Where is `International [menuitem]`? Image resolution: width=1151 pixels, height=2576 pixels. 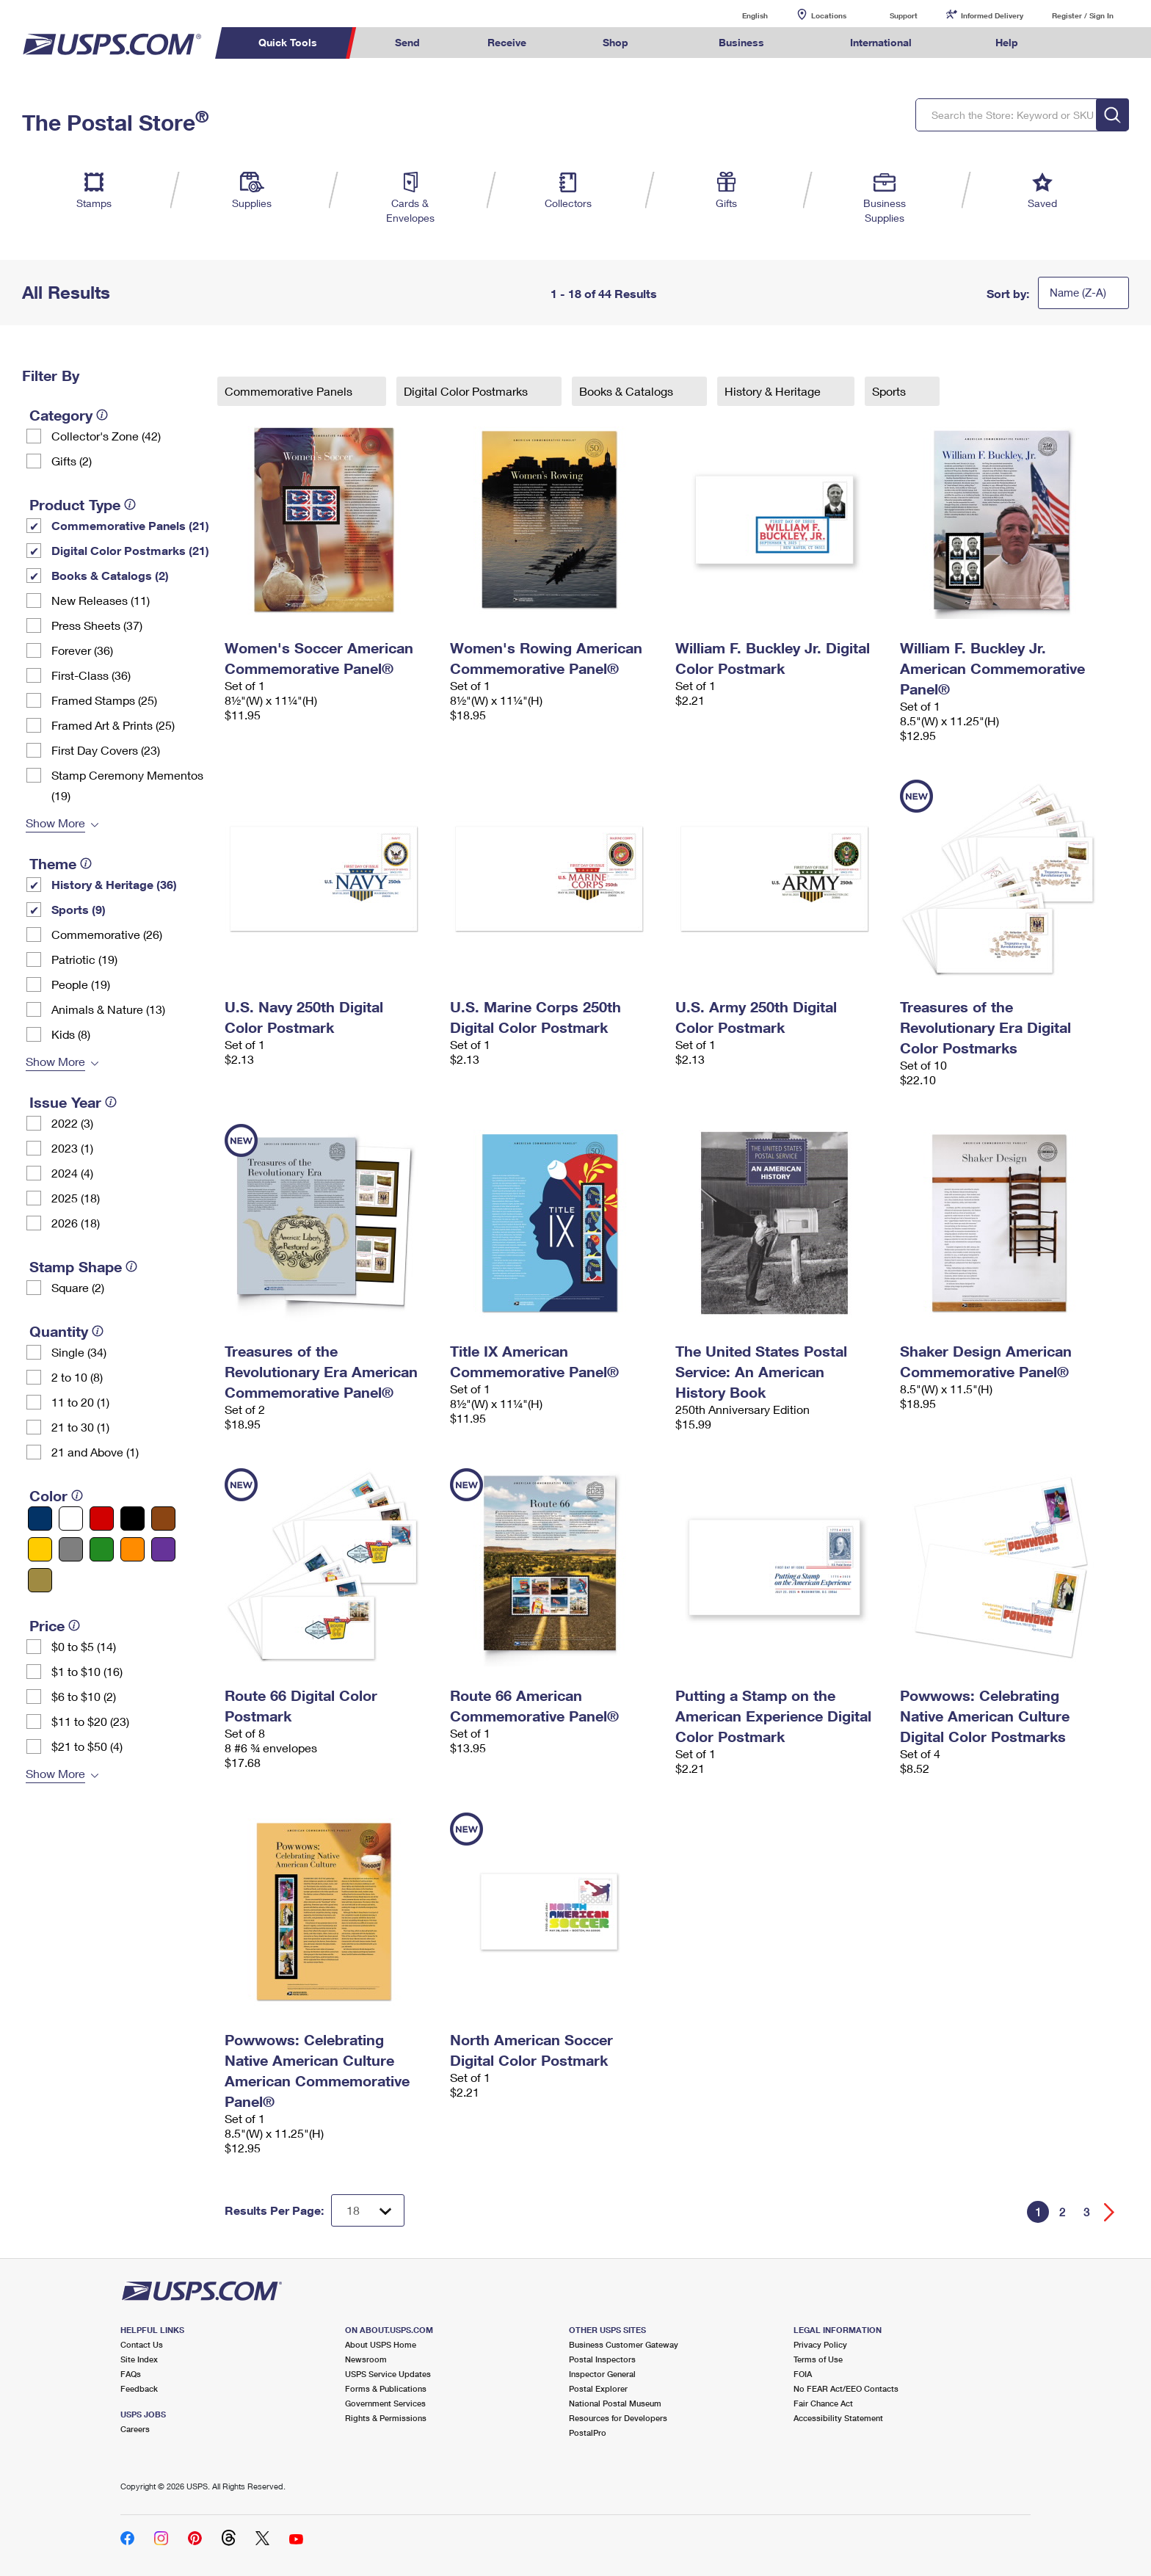
International [menuitem] is located at coordinates (881, 42).